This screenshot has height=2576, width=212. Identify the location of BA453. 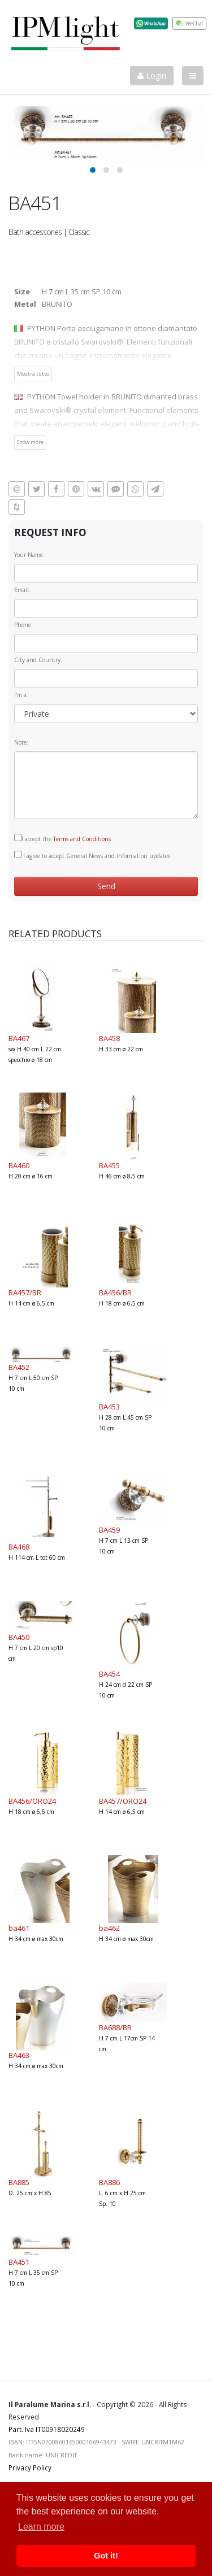
(109, 1407).